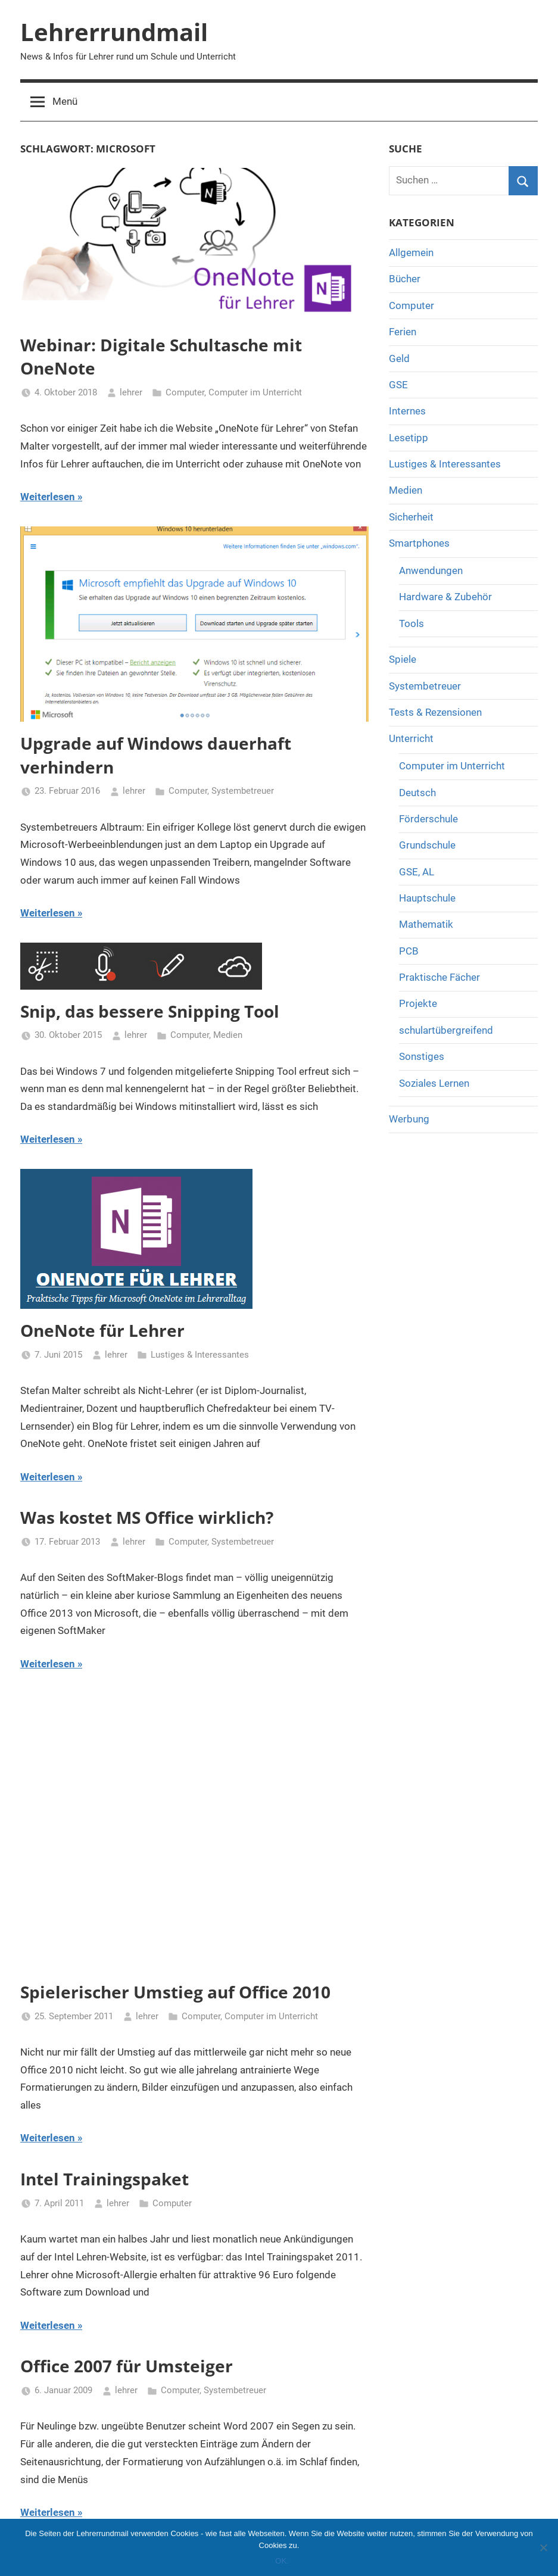 Image resolution: width=558 pixels, height=2576 pixels. What do you see at coordinates (281, 2560) in the screenshot?
I see `OK.` at bounding box center [281, 2560].